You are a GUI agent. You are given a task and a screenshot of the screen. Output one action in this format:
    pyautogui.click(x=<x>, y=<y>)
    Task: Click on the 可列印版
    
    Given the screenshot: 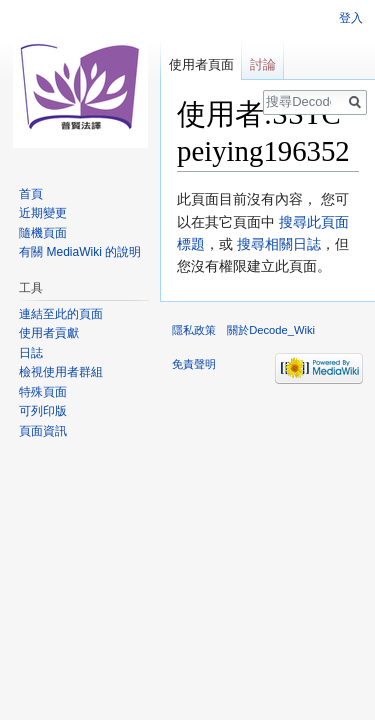 What is the action you would take?
    pyautogui.click(x=43, y=411)
    